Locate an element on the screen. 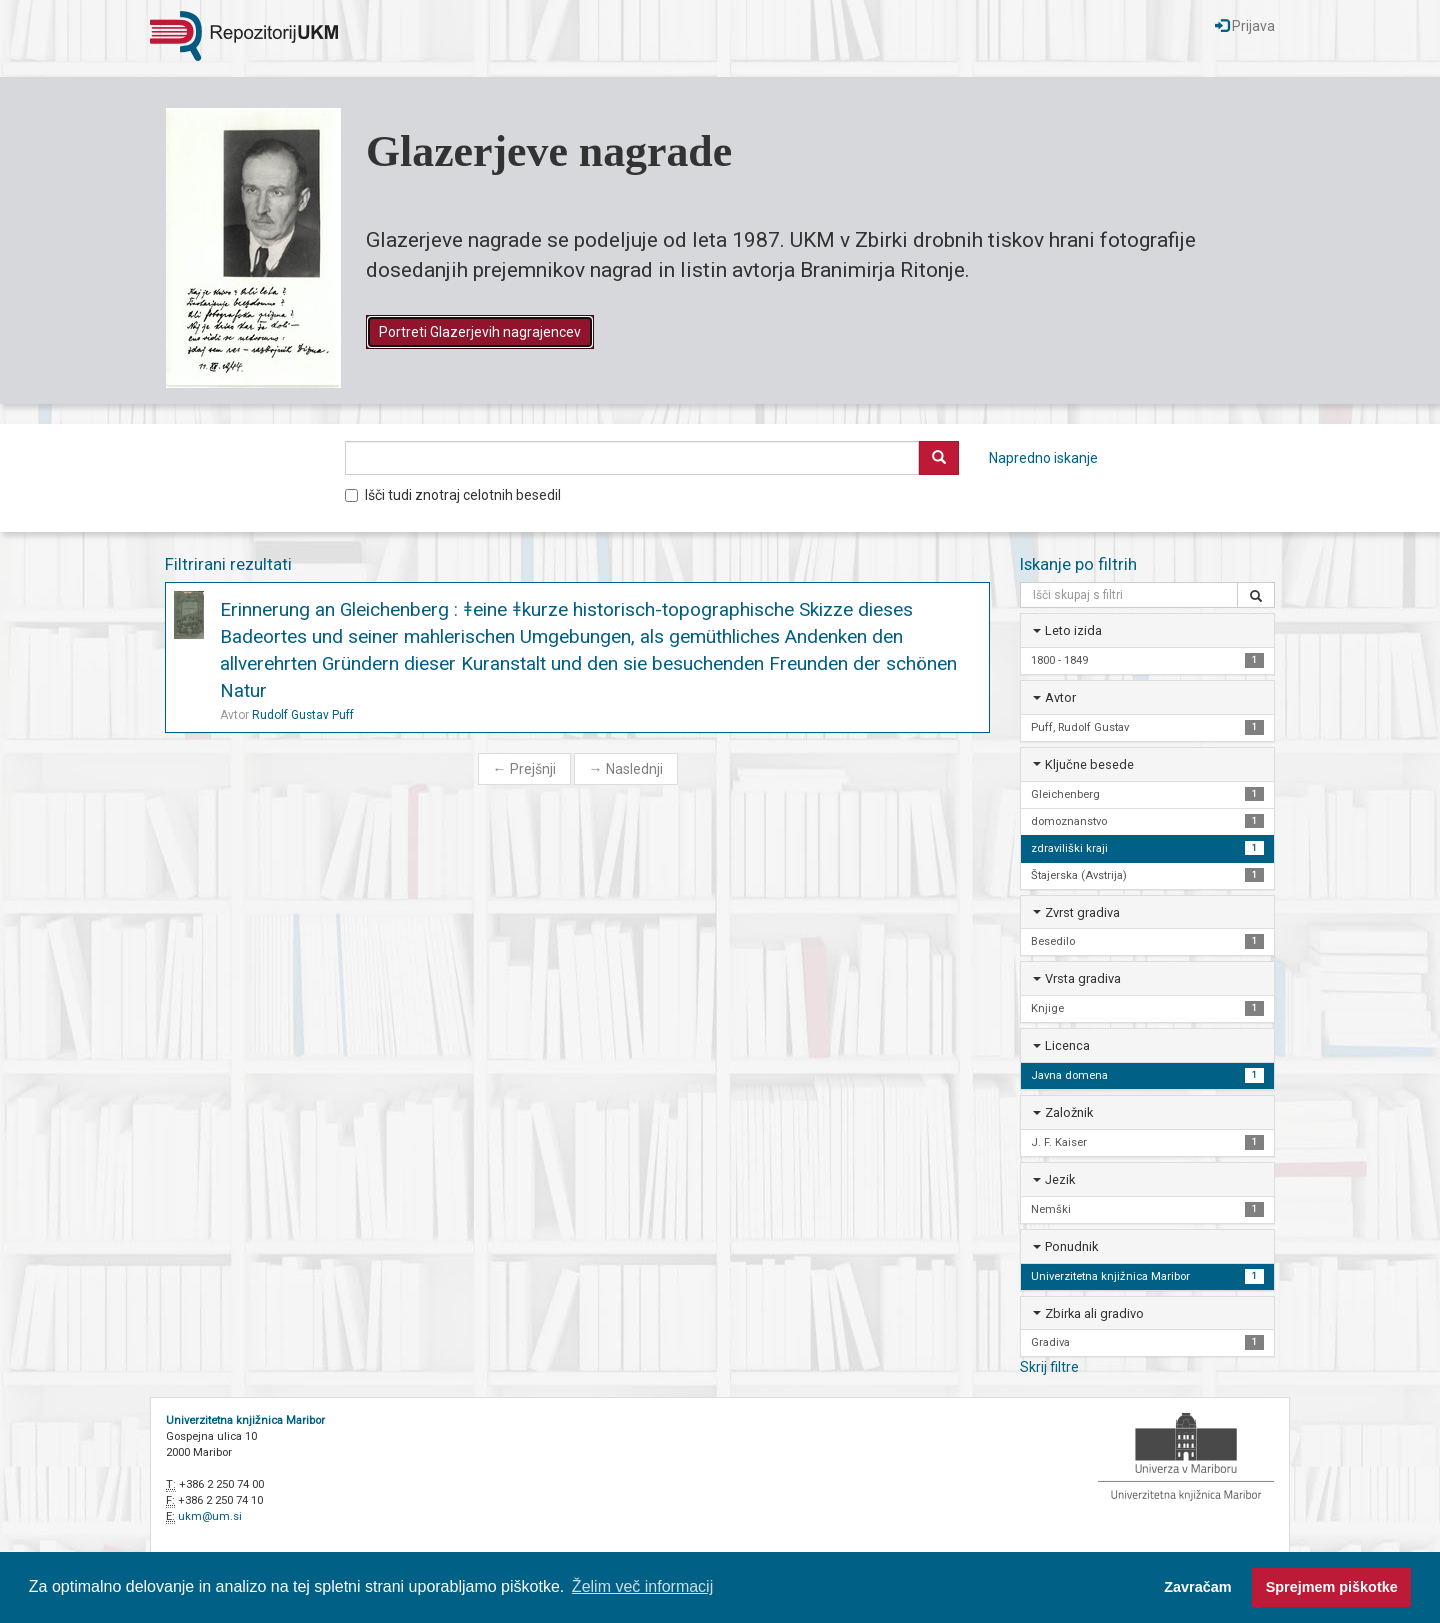  Univerzitetna knjižnica Maribor is located at coordinates (245, 1420).